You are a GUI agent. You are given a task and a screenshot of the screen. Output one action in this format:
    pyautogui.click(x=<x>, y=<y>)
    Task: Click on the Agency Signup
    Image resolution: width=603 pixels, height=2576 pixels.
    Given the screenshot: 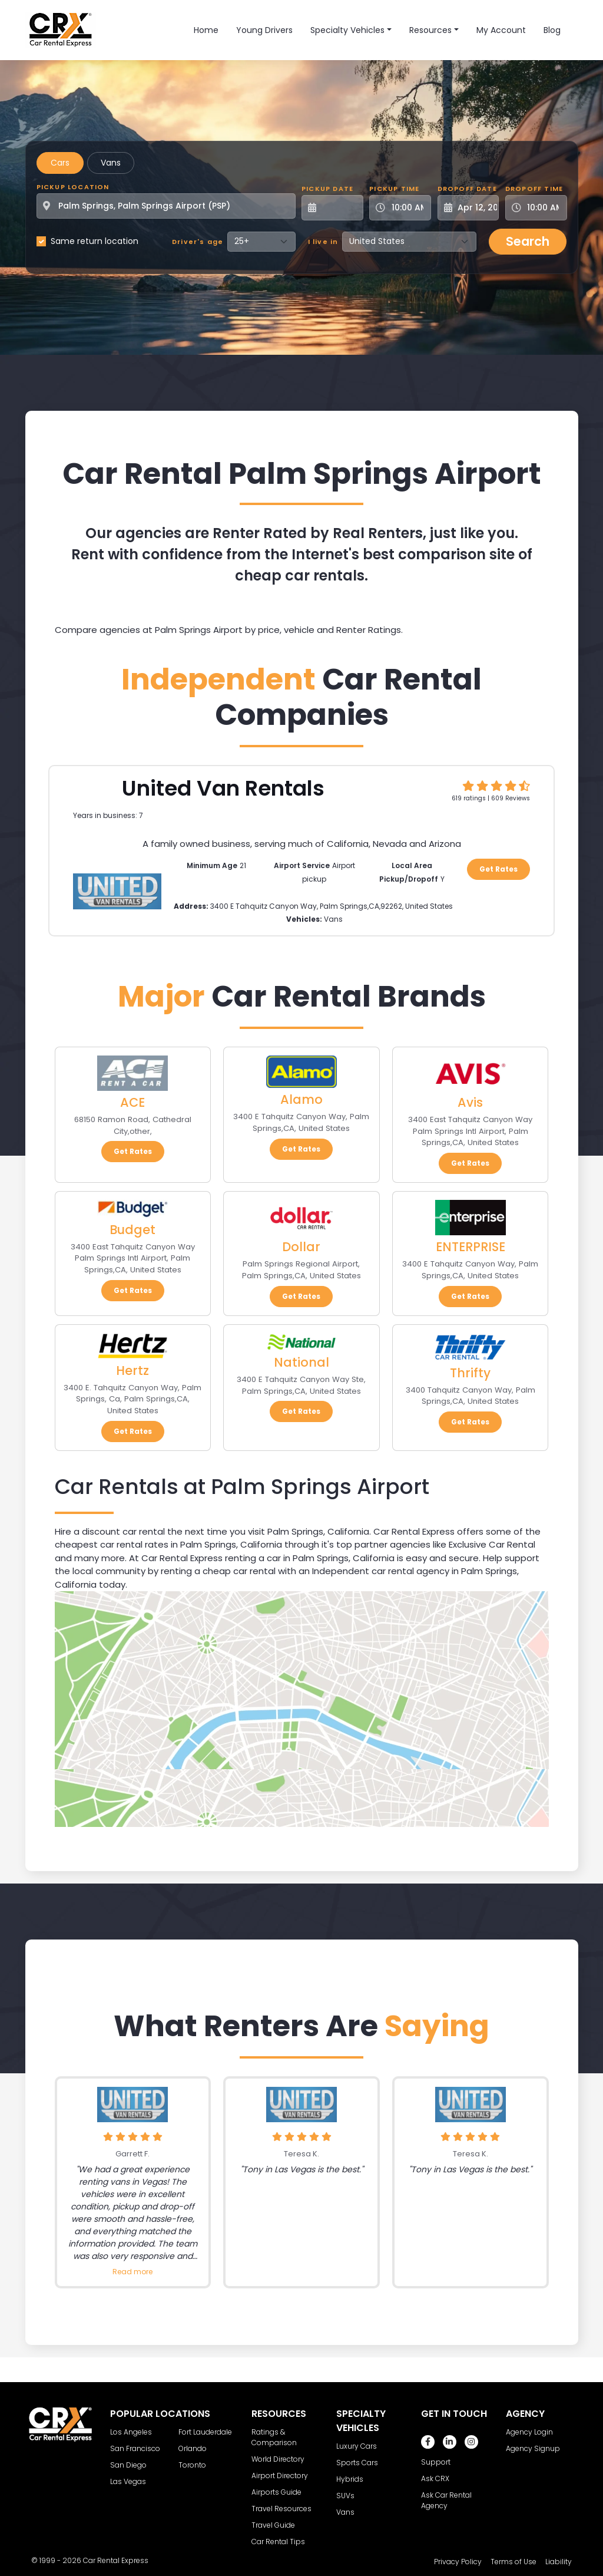 What is the action you would take?
    pyautogui.click(x=533, y=2448)
    